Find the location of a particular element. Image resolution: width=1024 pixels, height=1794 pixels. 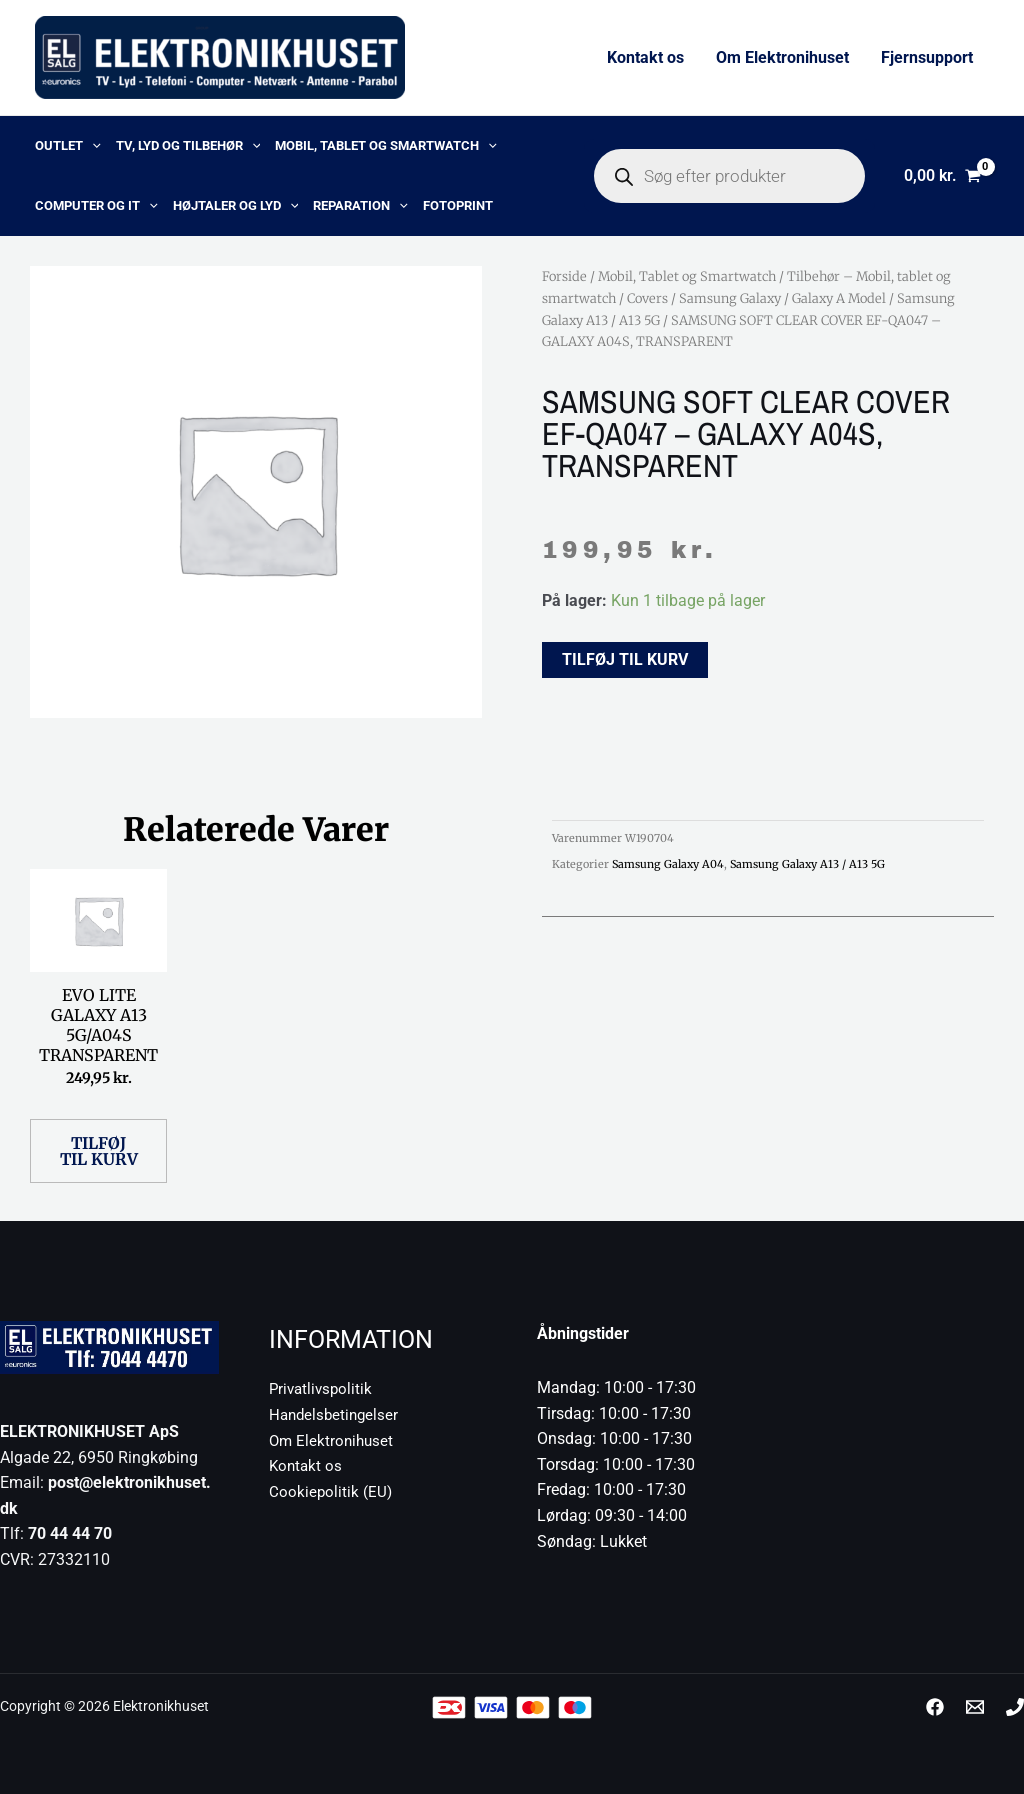

Fjernsupport is located at coordinates (927, 57).